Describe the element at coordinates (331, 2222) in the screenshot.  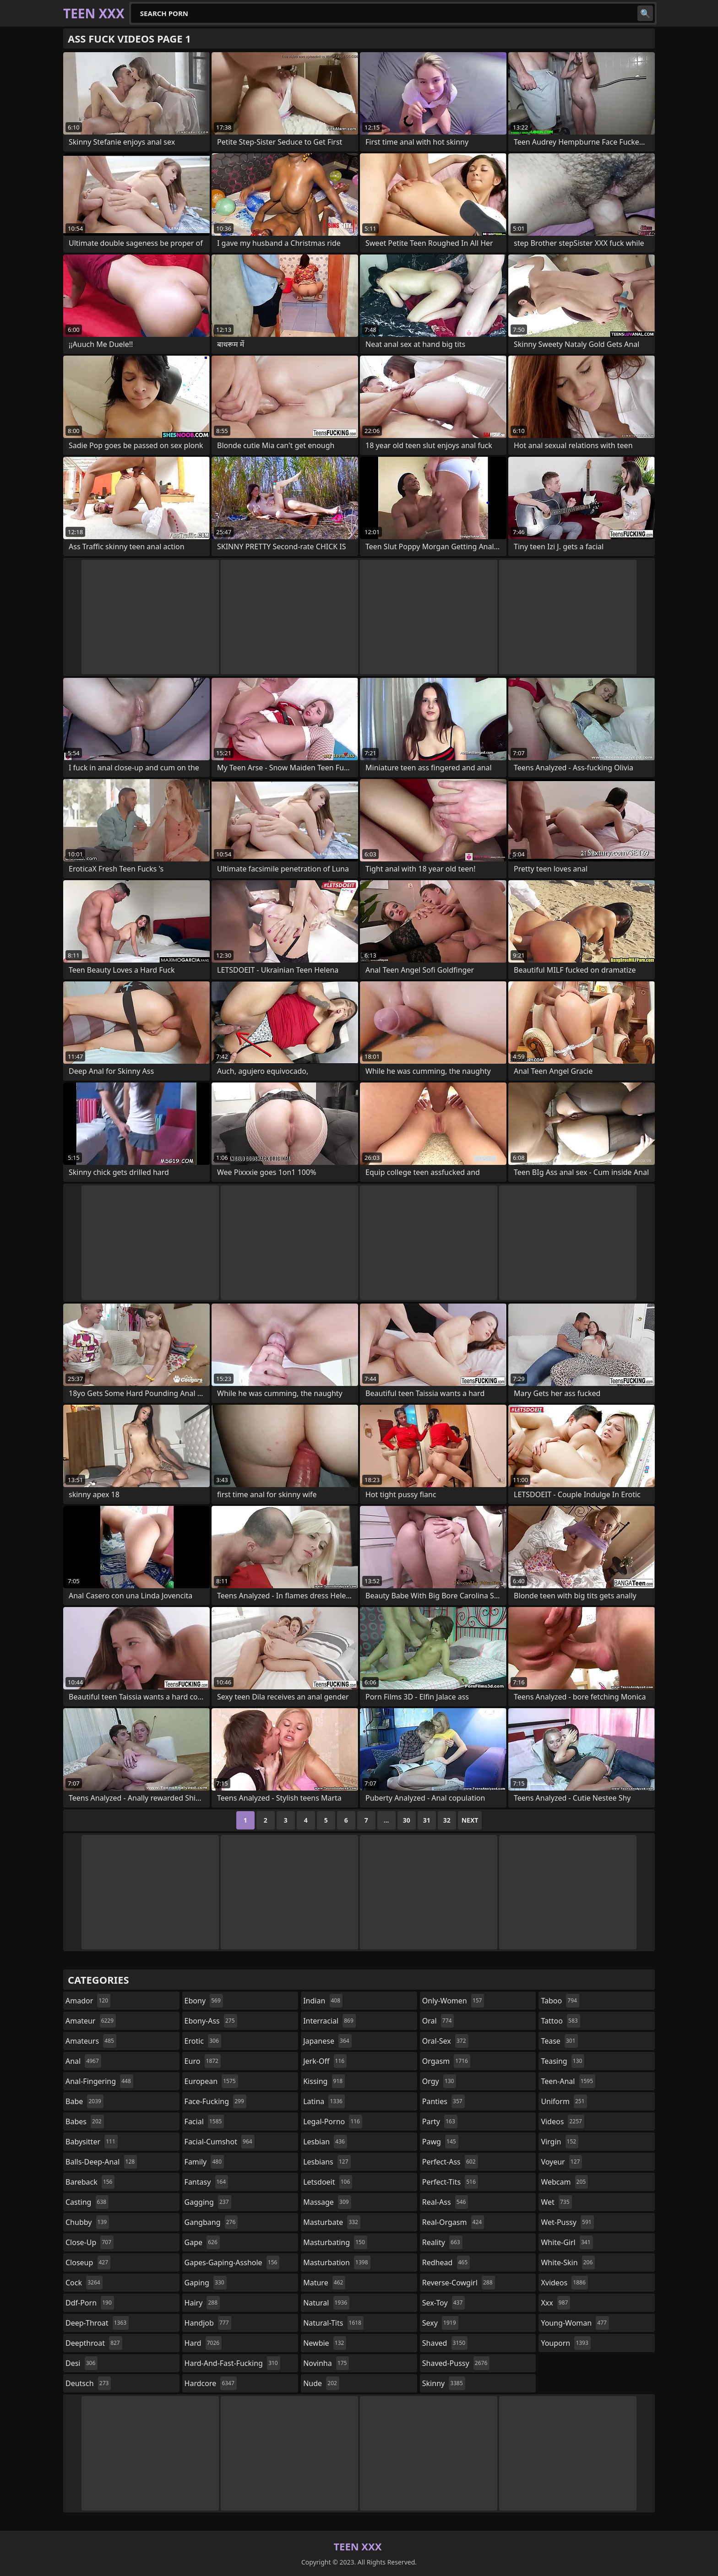
I see `masturbate` at that location.